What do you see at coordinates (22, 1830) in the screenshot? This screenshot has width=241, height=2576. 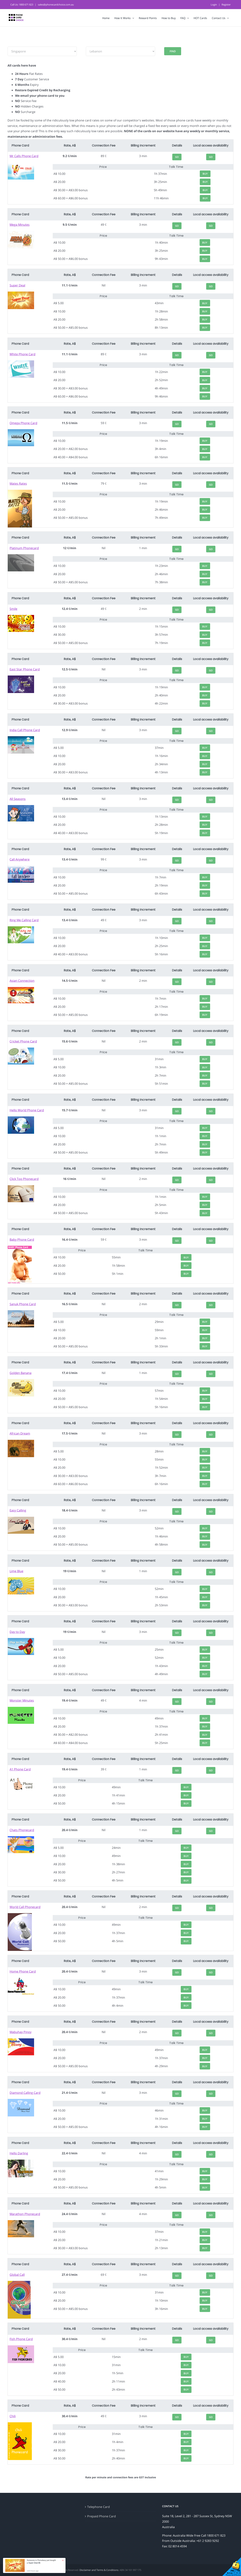 I see `Chats Phonecard` at bounding box center [22, 1830].